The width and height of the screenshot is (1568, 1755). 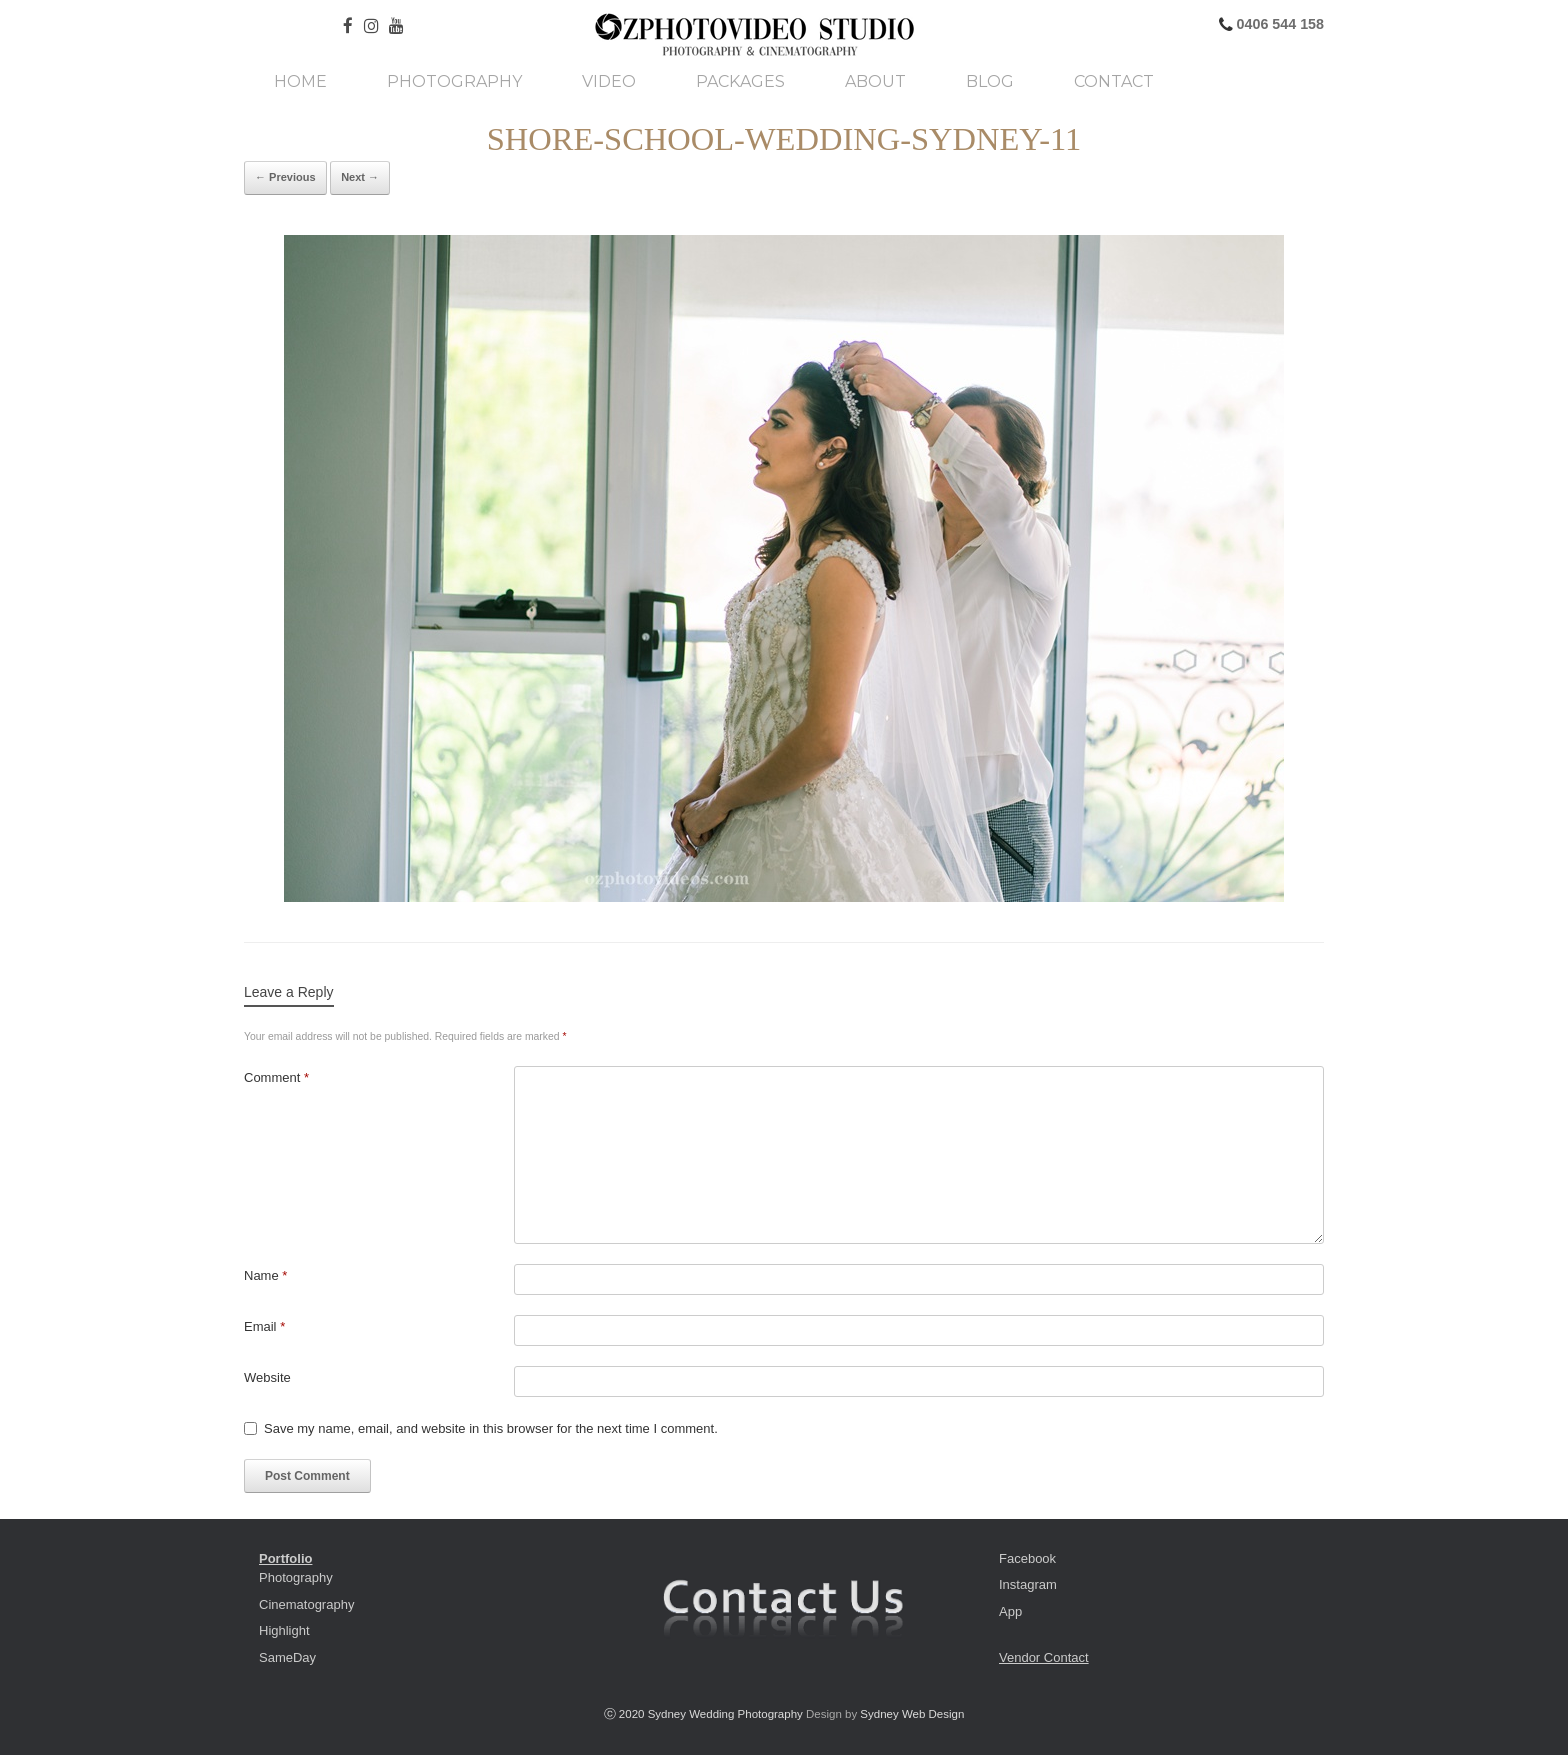 I want to click on Blog, so click(x=990, y=82).